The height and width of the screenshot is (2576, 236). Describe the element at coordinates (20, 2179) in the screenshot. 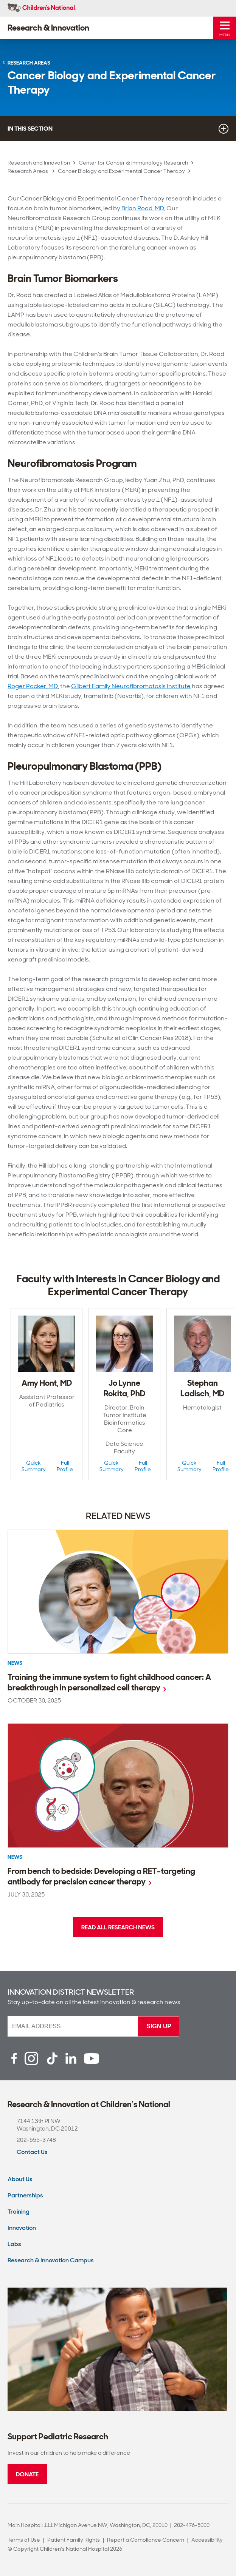

I see `About Us` at that location.